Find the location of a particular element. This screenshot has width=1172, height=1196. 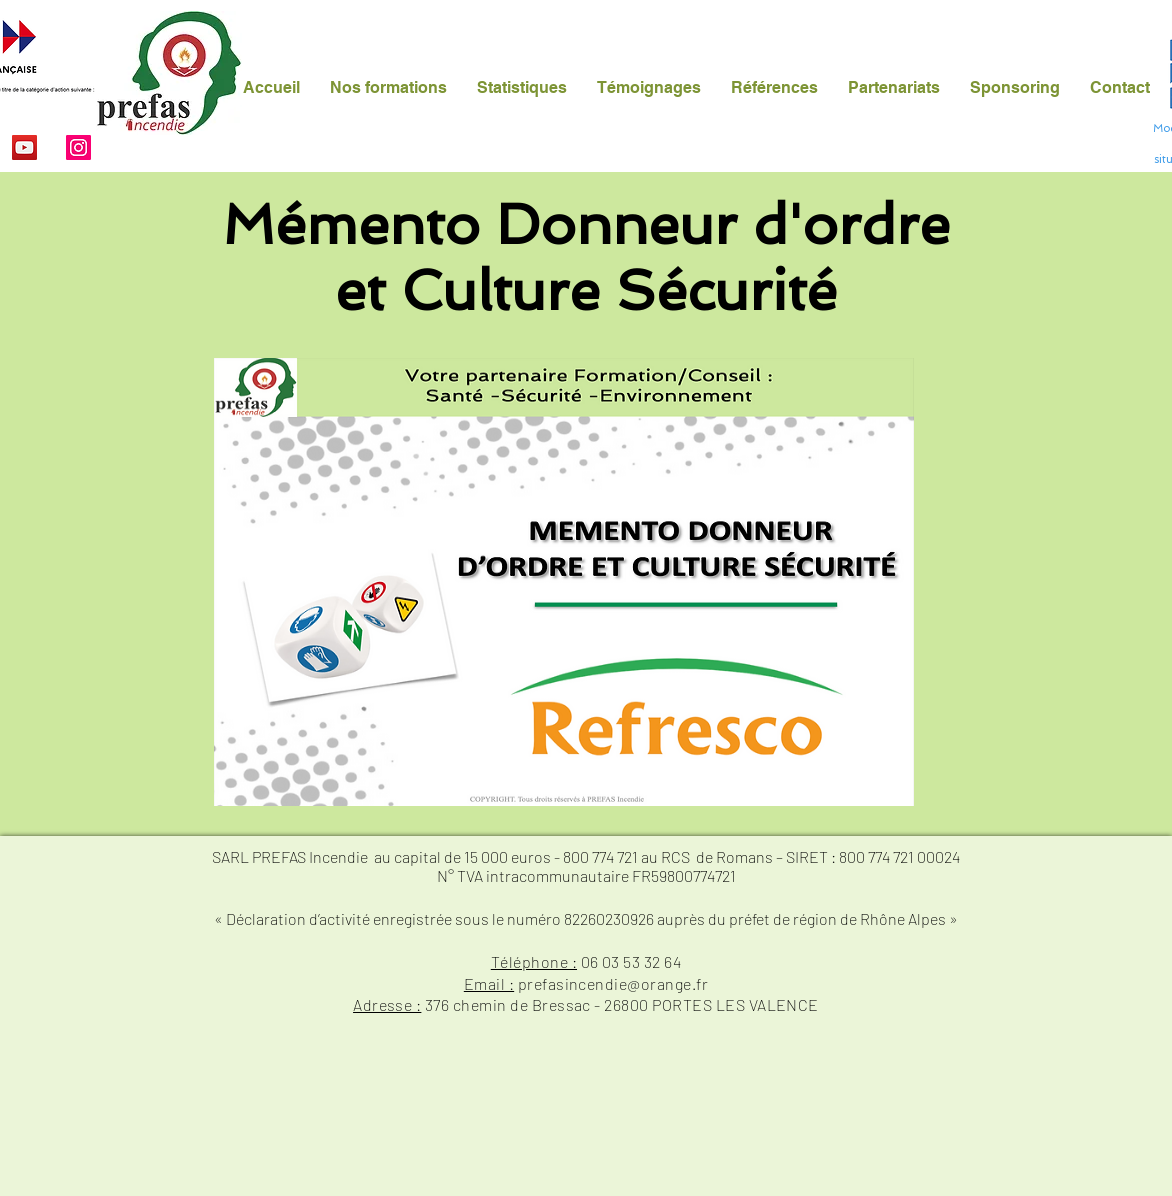

[YouTube] is located at coordinates (24, 147).